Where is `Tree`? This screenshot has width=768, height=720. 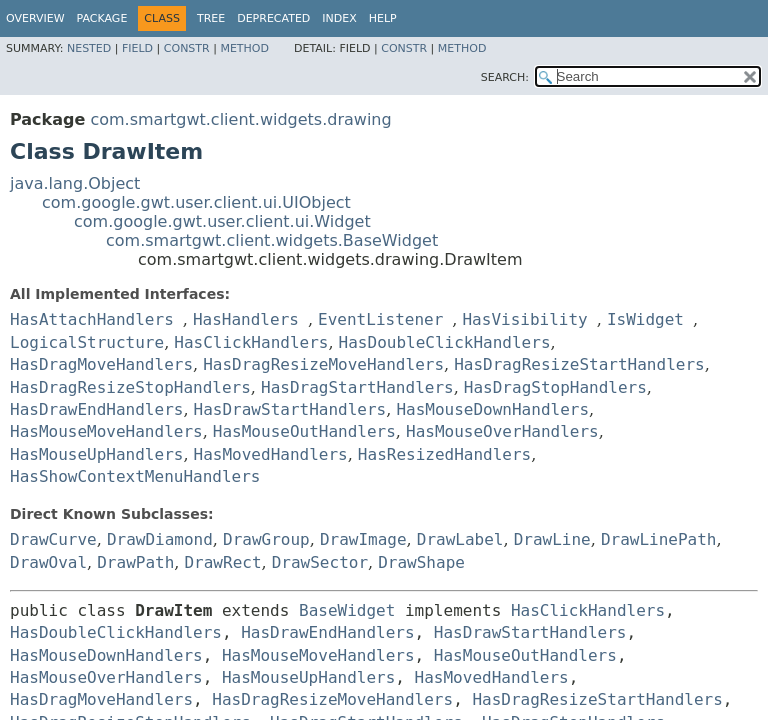 Tree is located at coordinates (211, 18).